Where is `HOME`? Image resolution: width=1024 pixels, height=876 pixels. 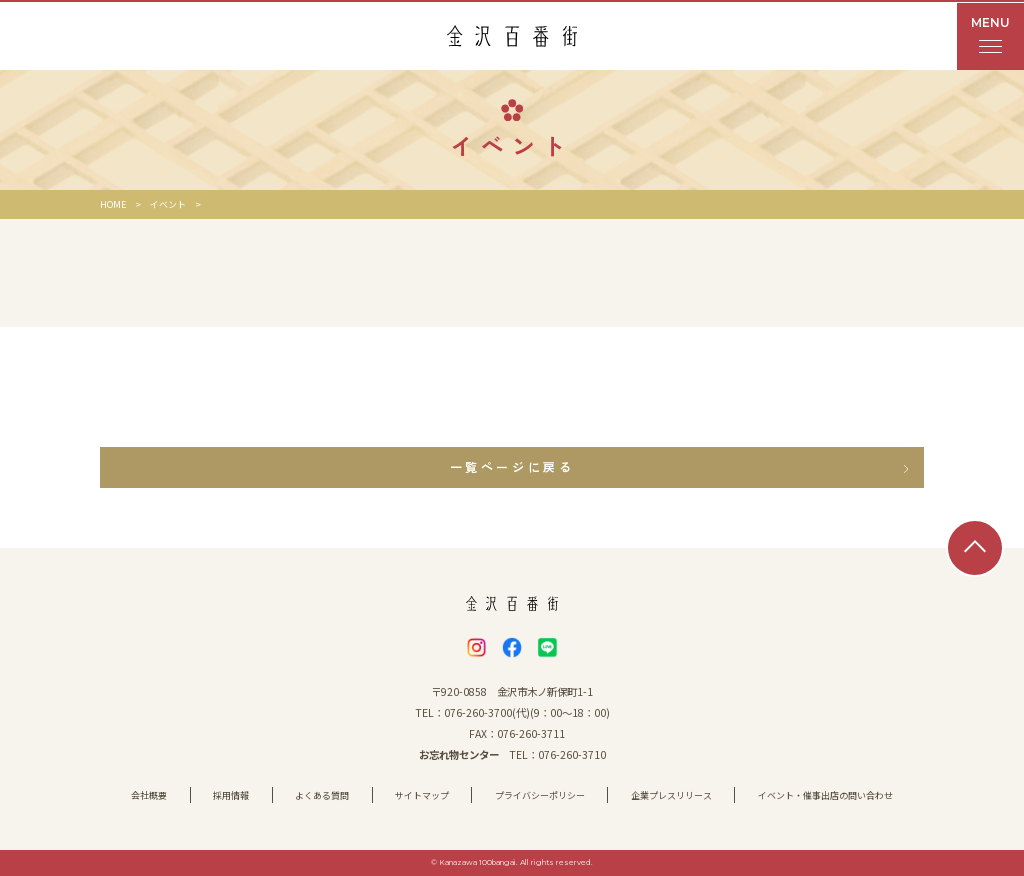
HOME is located at coordinates (113, 204).